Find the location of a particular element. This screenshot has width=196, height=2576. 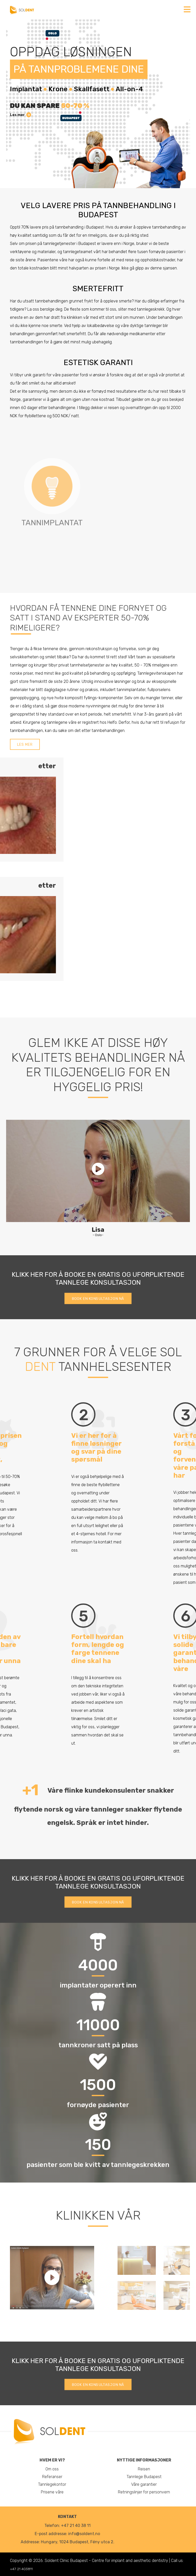

+47 21 403811 is located at coordinates (23, 2568).